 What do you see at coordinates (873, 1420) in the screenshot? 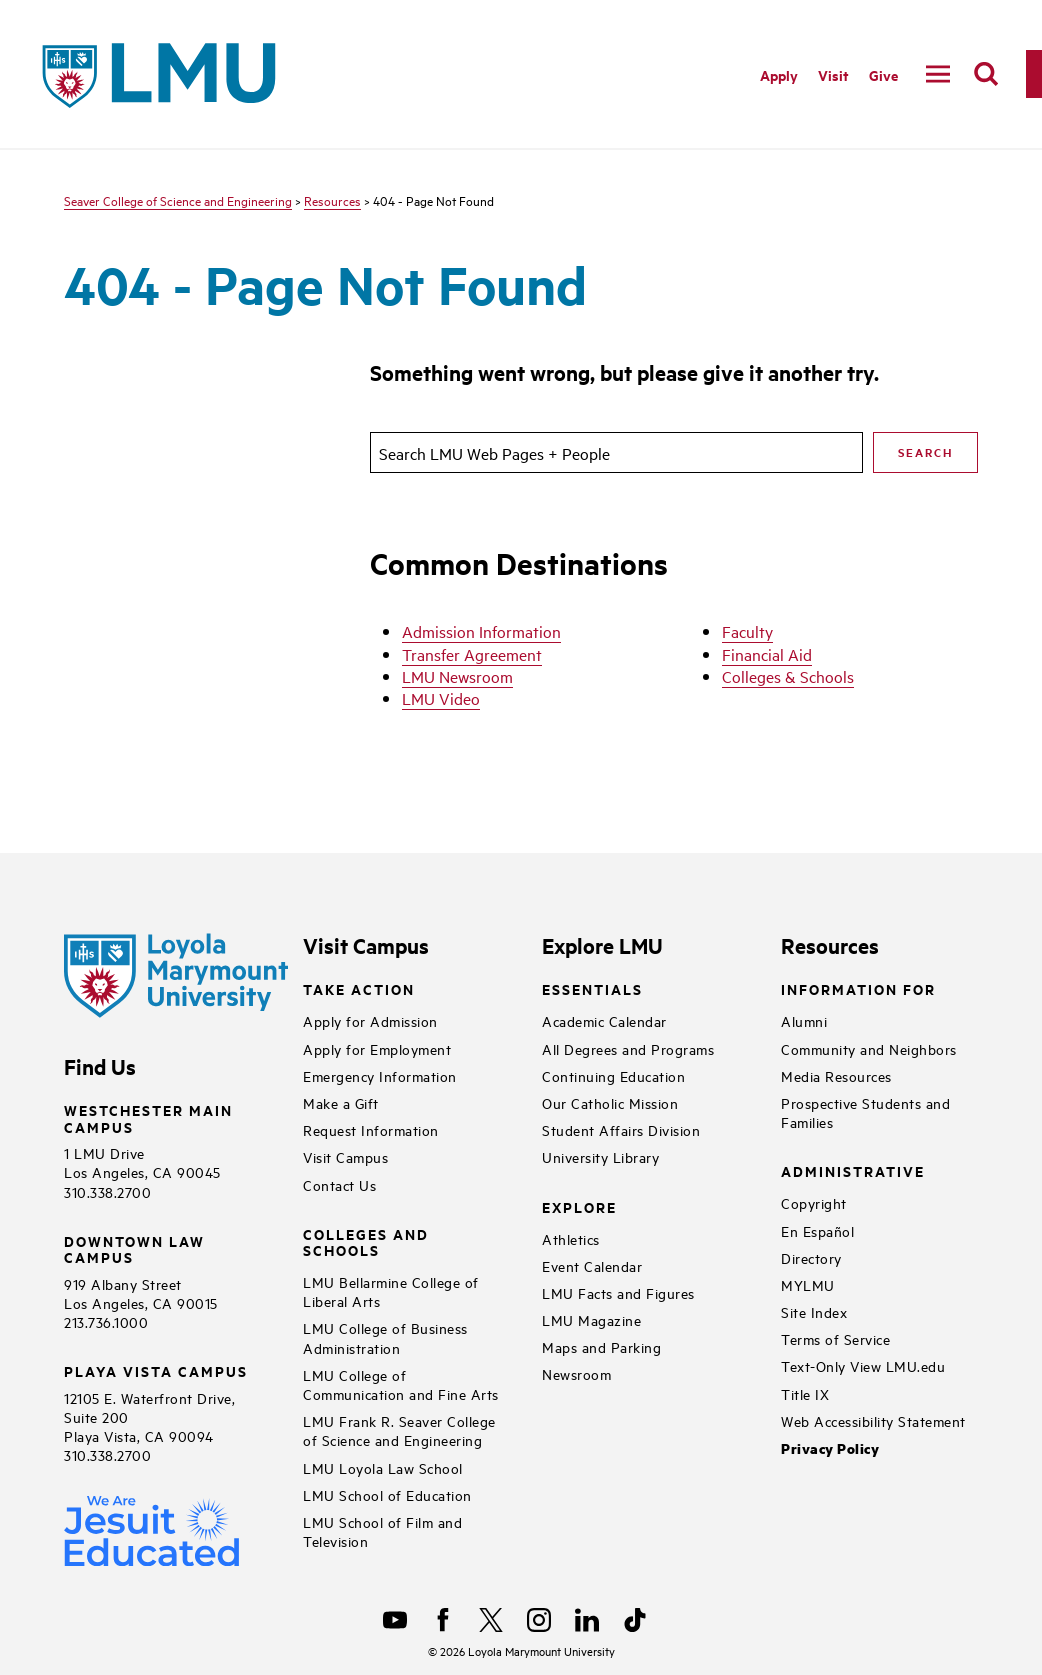
I see `Web Accessibility Statement` at bounding box center [873, 1420].